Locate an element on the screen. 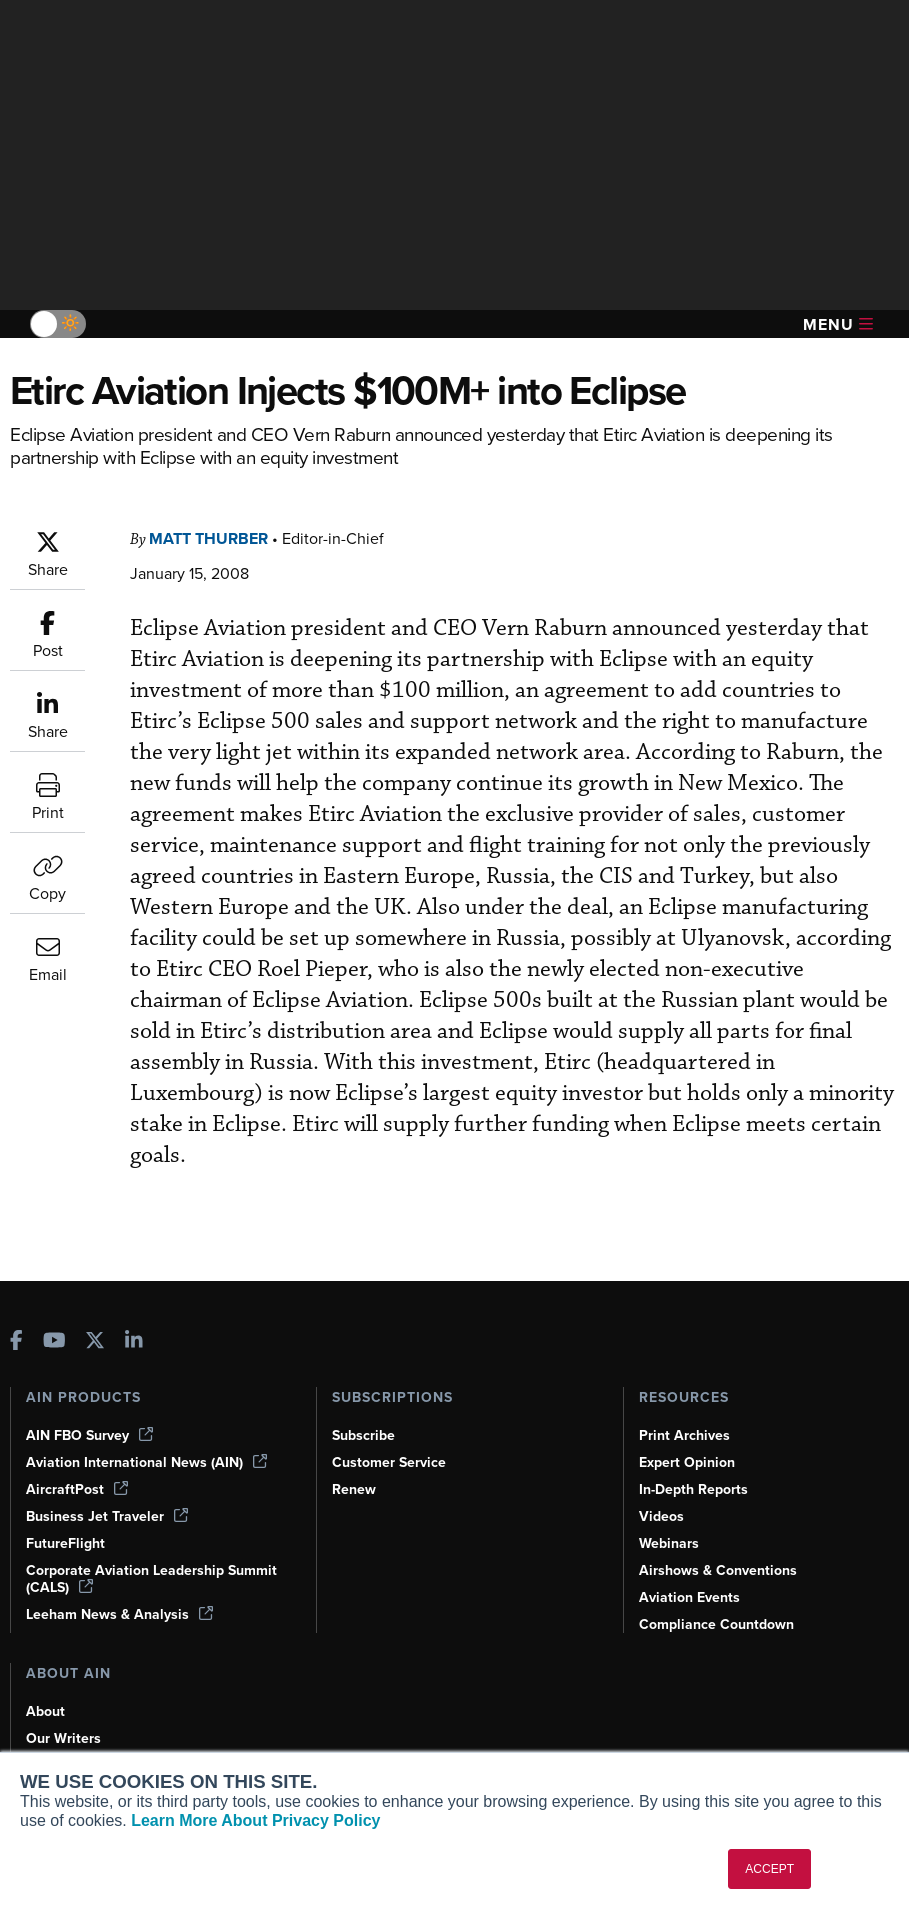 The width and height of the screenshot is (909, 1915). Airshows & Conventions is located at coordinates (718, 1570).